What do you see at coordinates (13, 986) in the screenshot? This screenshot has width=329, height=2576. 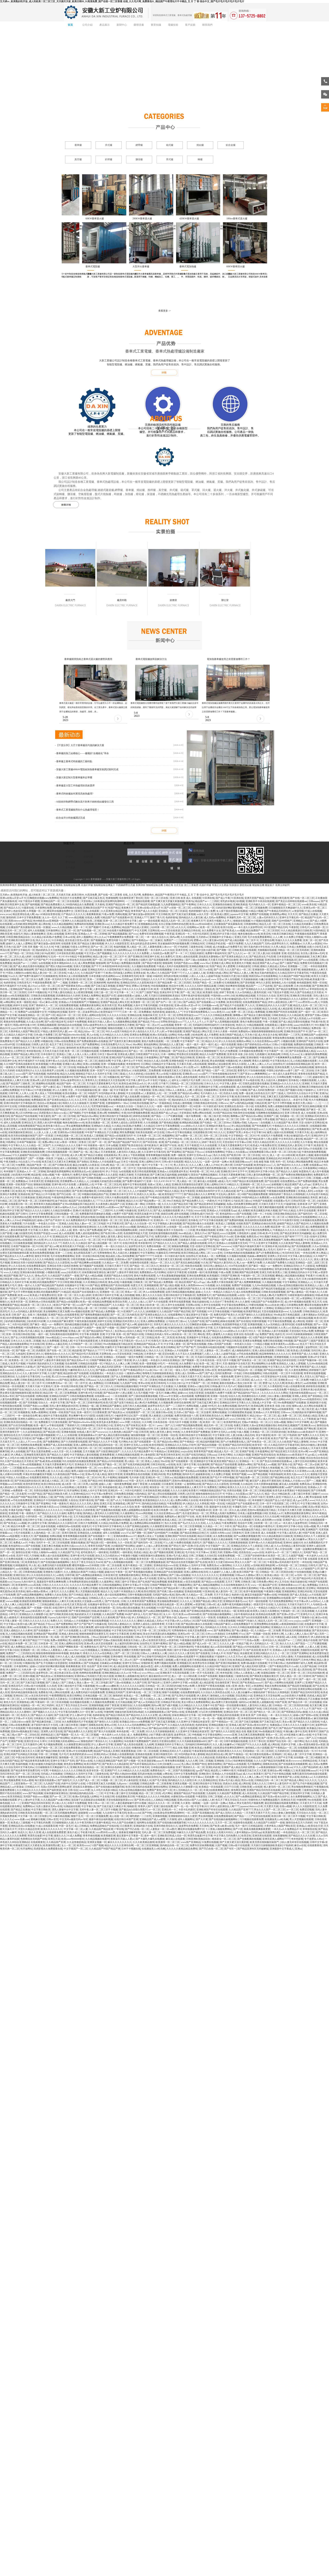 I see `神马午夜福利不卡片在线` at bounding box center [13, 986].